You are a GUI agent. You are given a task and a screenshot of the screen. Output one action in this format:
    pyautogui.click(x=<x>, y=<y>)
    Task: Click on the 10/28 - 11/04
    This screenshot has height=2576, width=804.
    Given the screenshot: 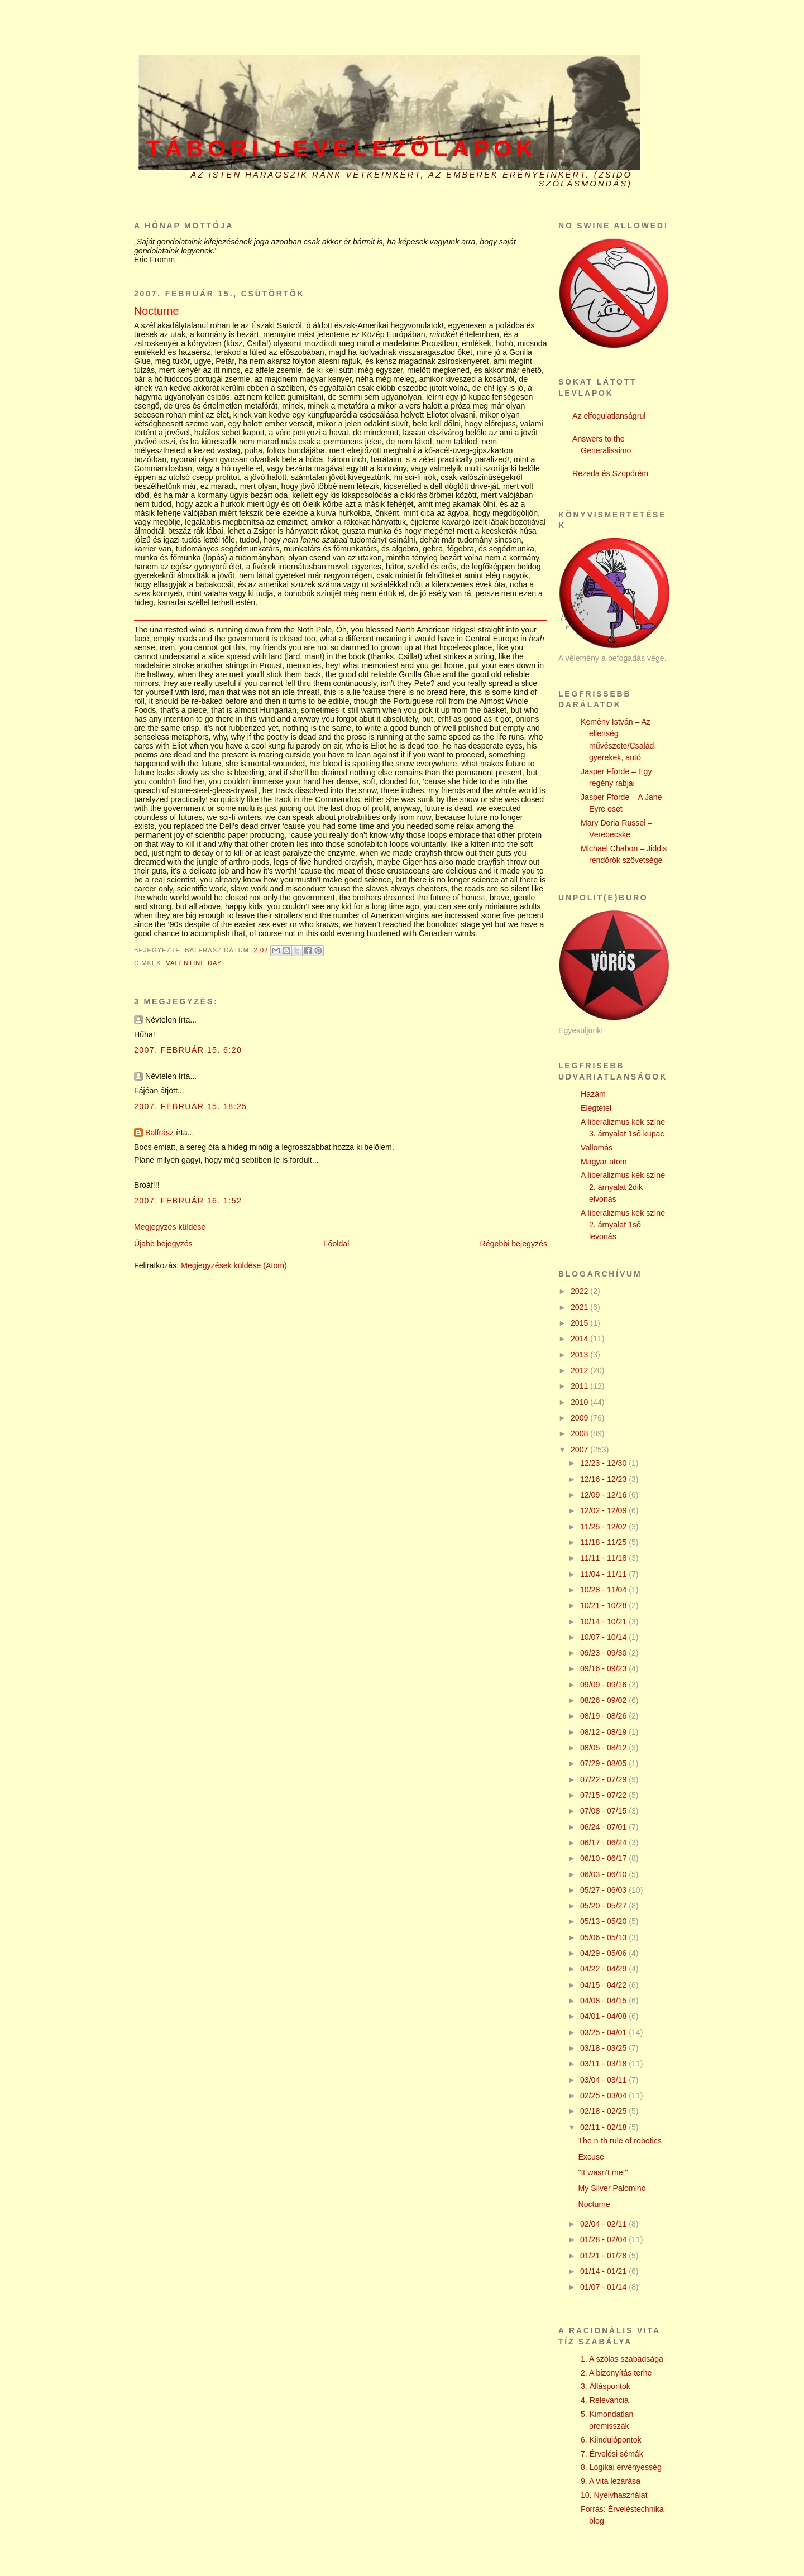 What is the action you would take?
    pyautogui.click(x=604, y=1589)
    